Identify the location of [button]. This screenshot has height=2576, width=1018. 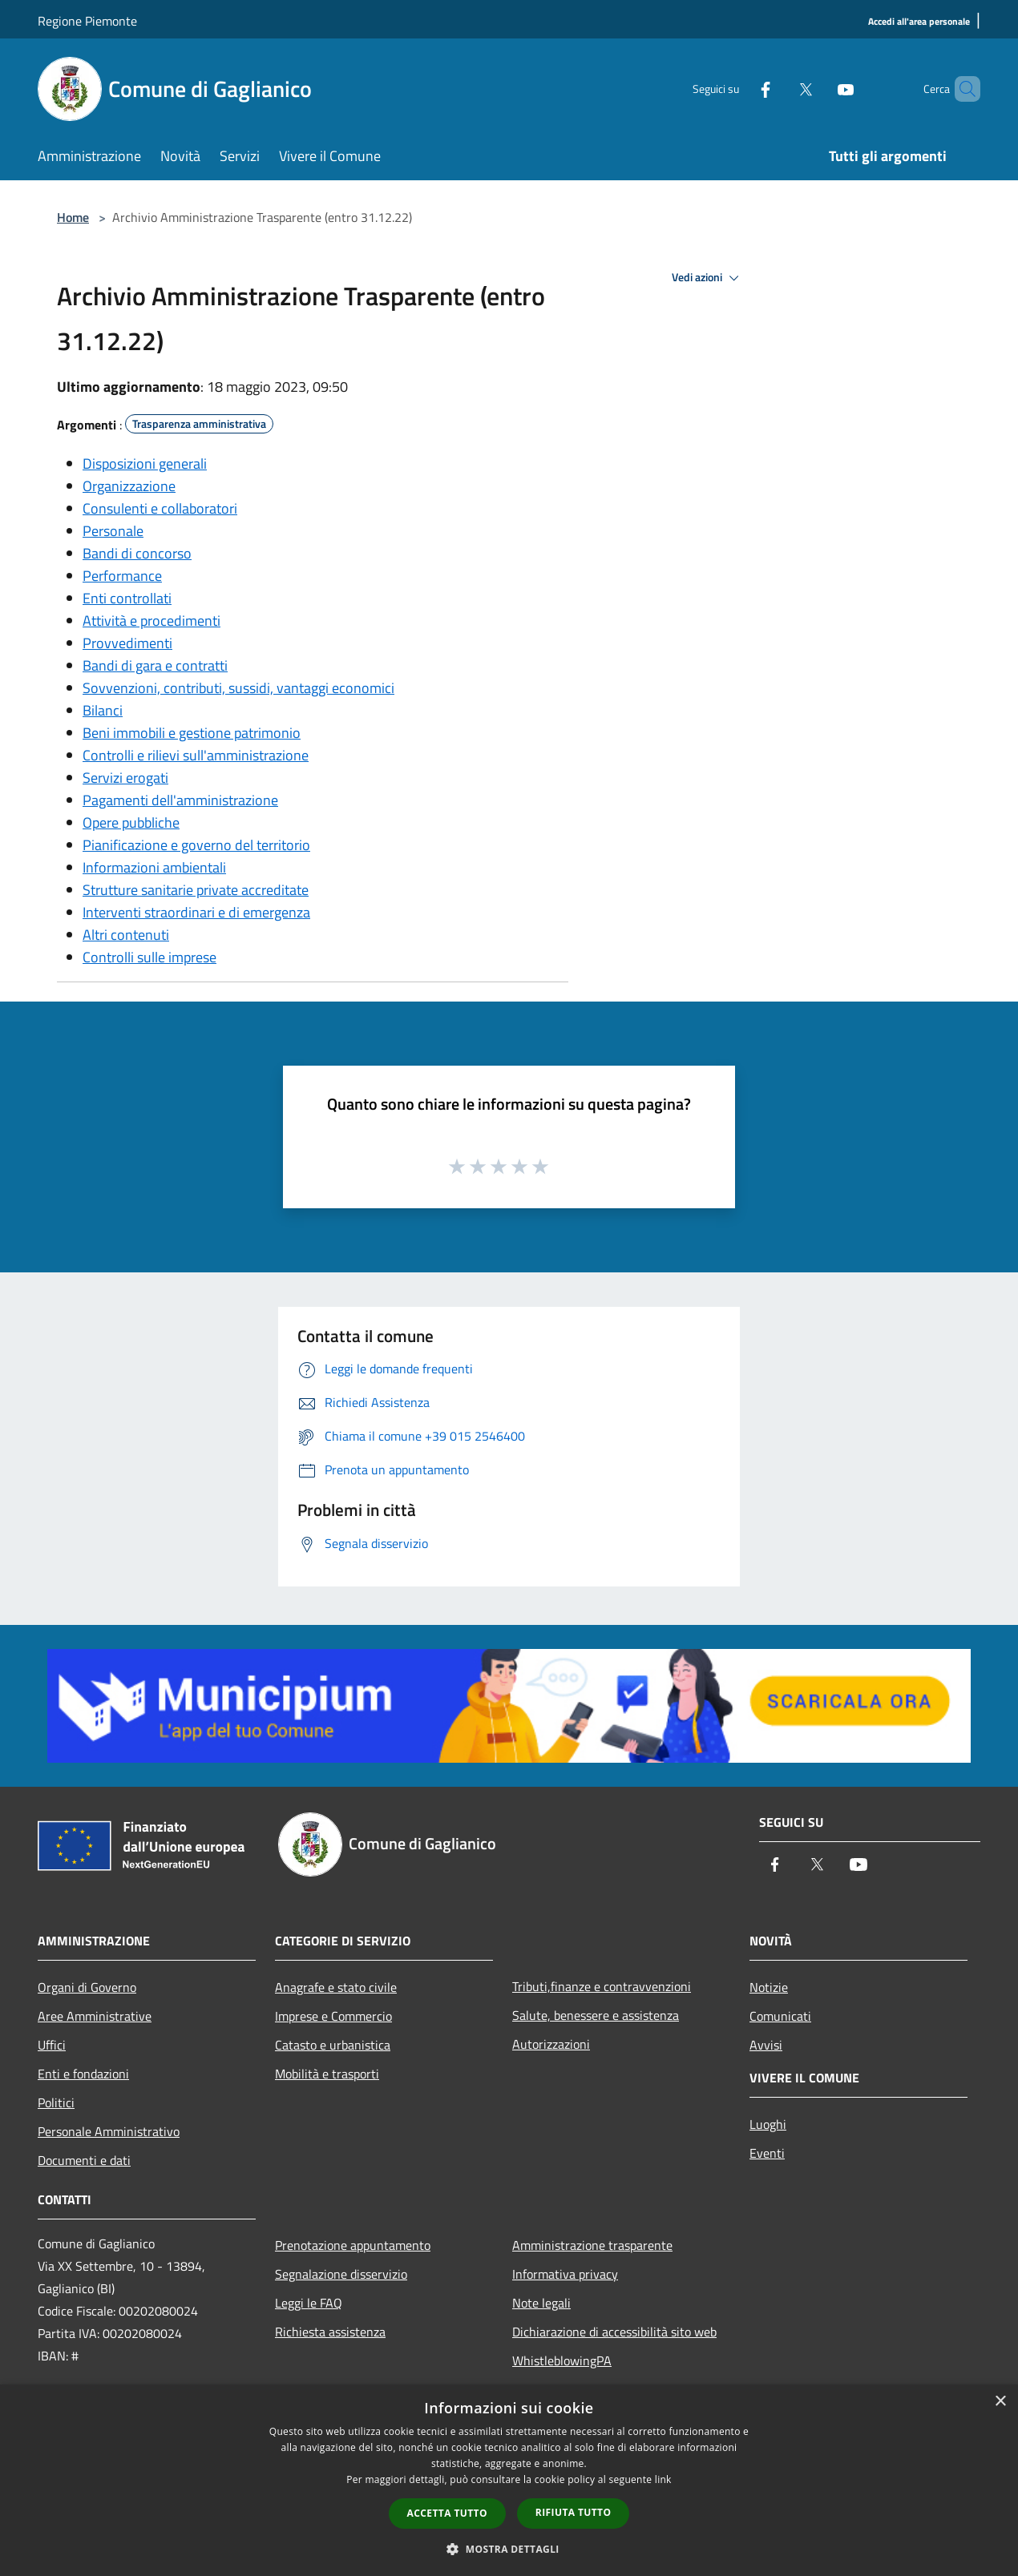
(509, 2549).